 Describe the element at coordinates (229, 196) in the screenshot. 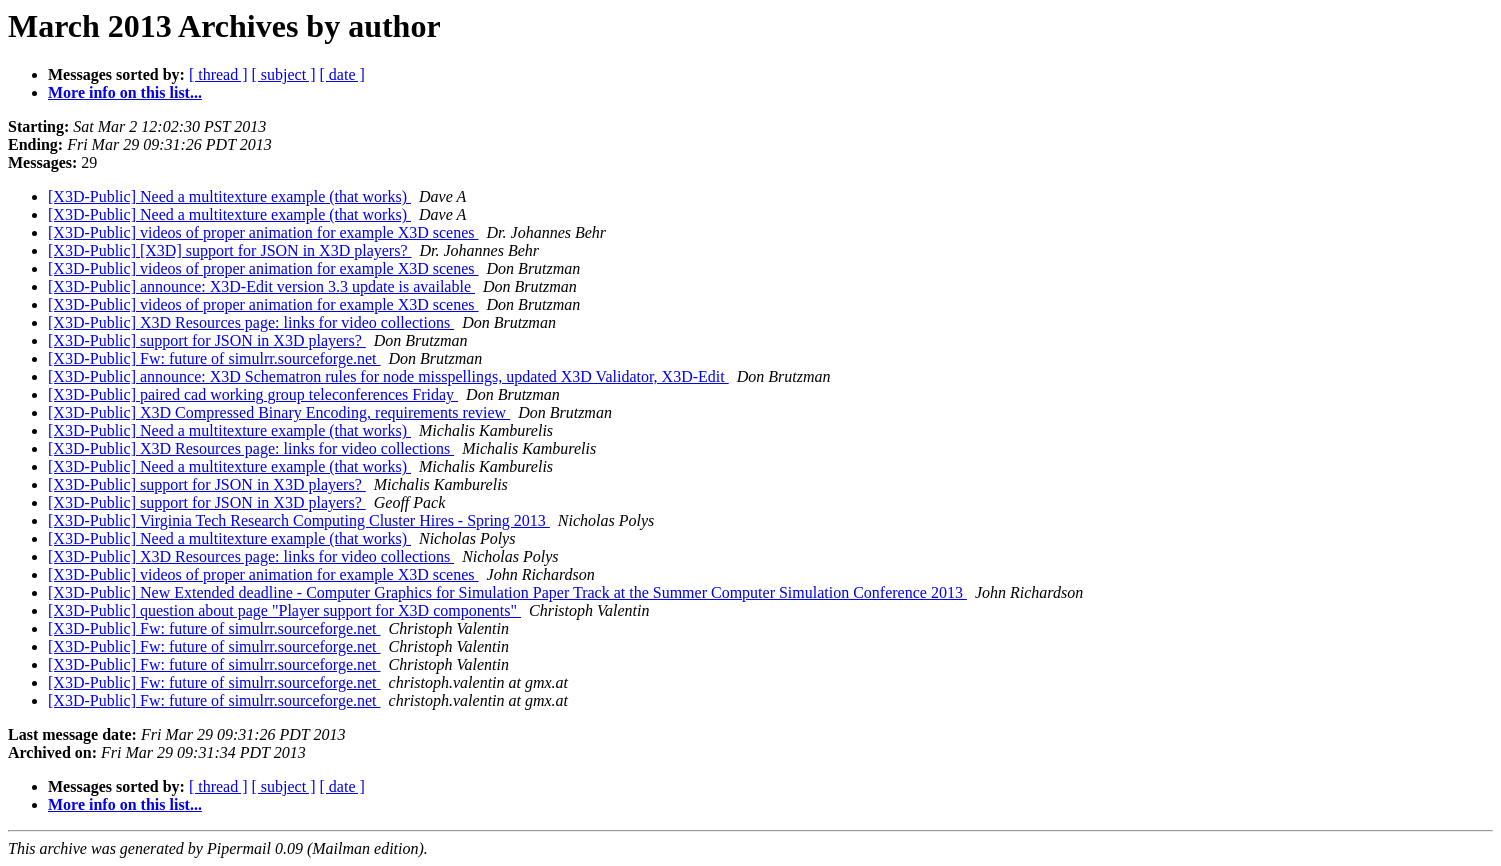

I see `[X3D-Public] Need a multitexture example (that works)` at that location.